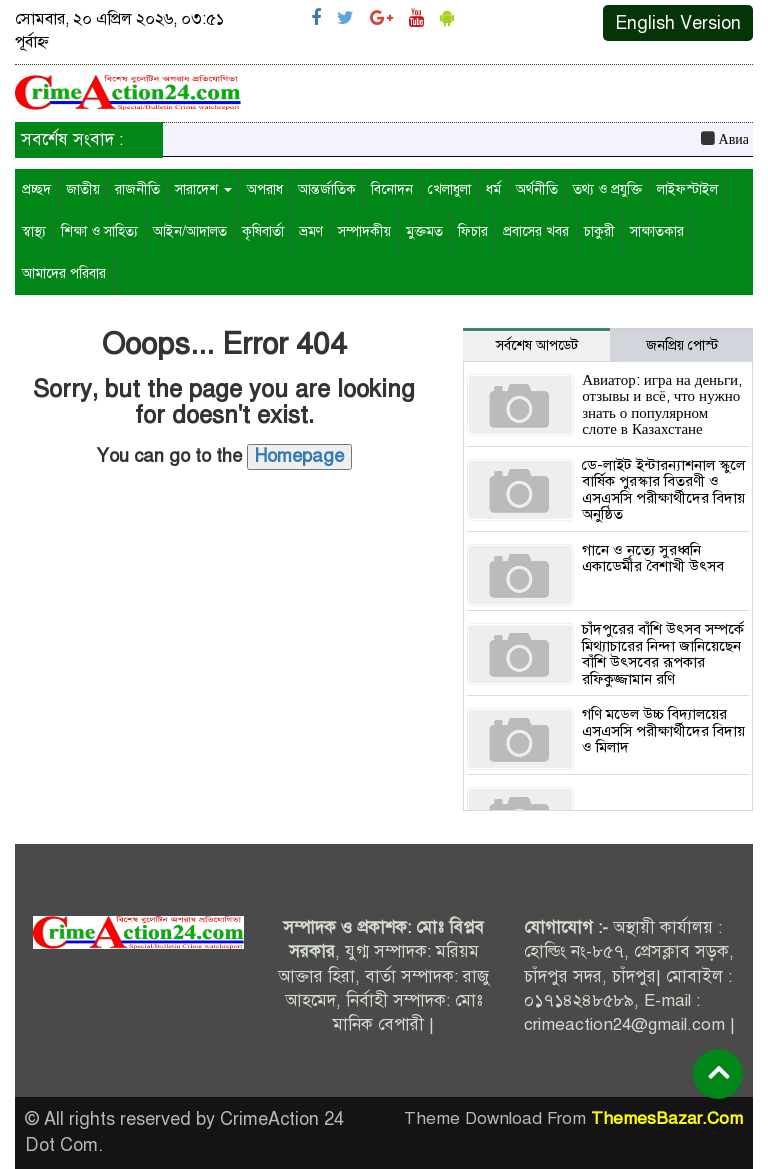  What do you see at coordinates (364, 231) in the screenshot?
I see `সম্পাদকীয়` at bounding box center [364, 231].